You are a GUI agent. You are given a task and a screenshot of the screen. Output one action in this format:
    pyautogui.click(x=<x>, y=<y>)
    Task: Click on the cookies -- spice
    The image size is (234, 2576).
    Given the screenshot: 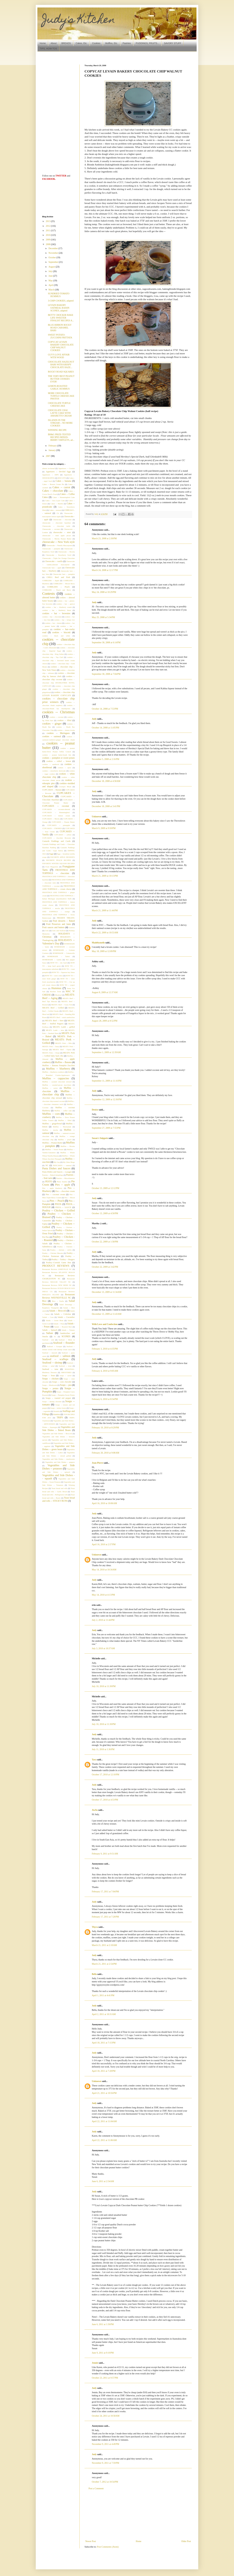 What is the action you would take?
    pyautogui.click(x=64, y=768)
    